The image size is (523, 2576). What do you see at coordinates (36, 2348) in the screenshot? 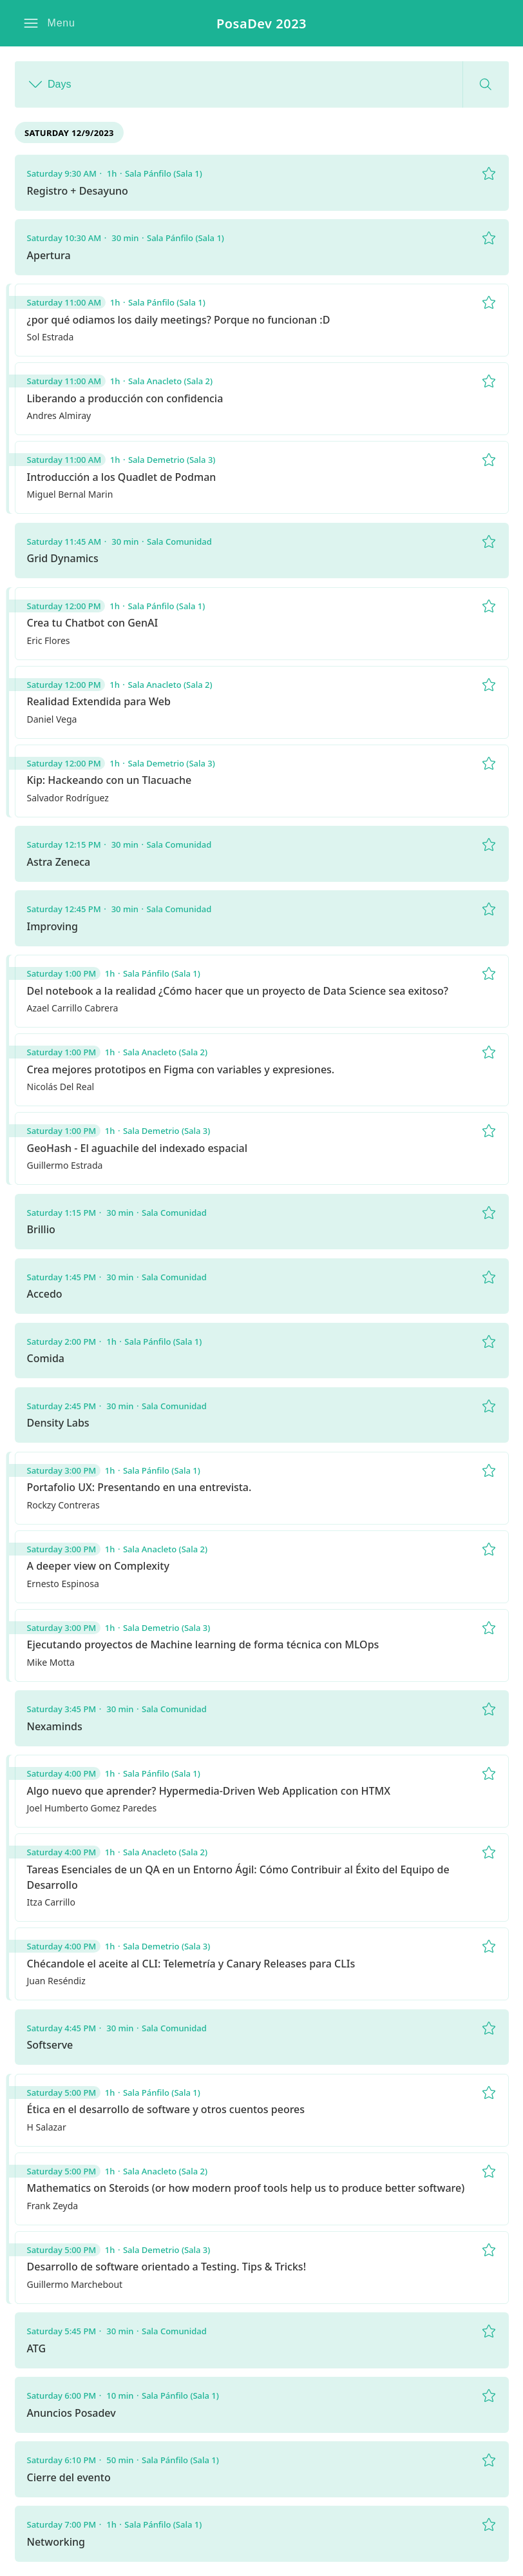
I see `ATG` at bounding box center [36, 2348].